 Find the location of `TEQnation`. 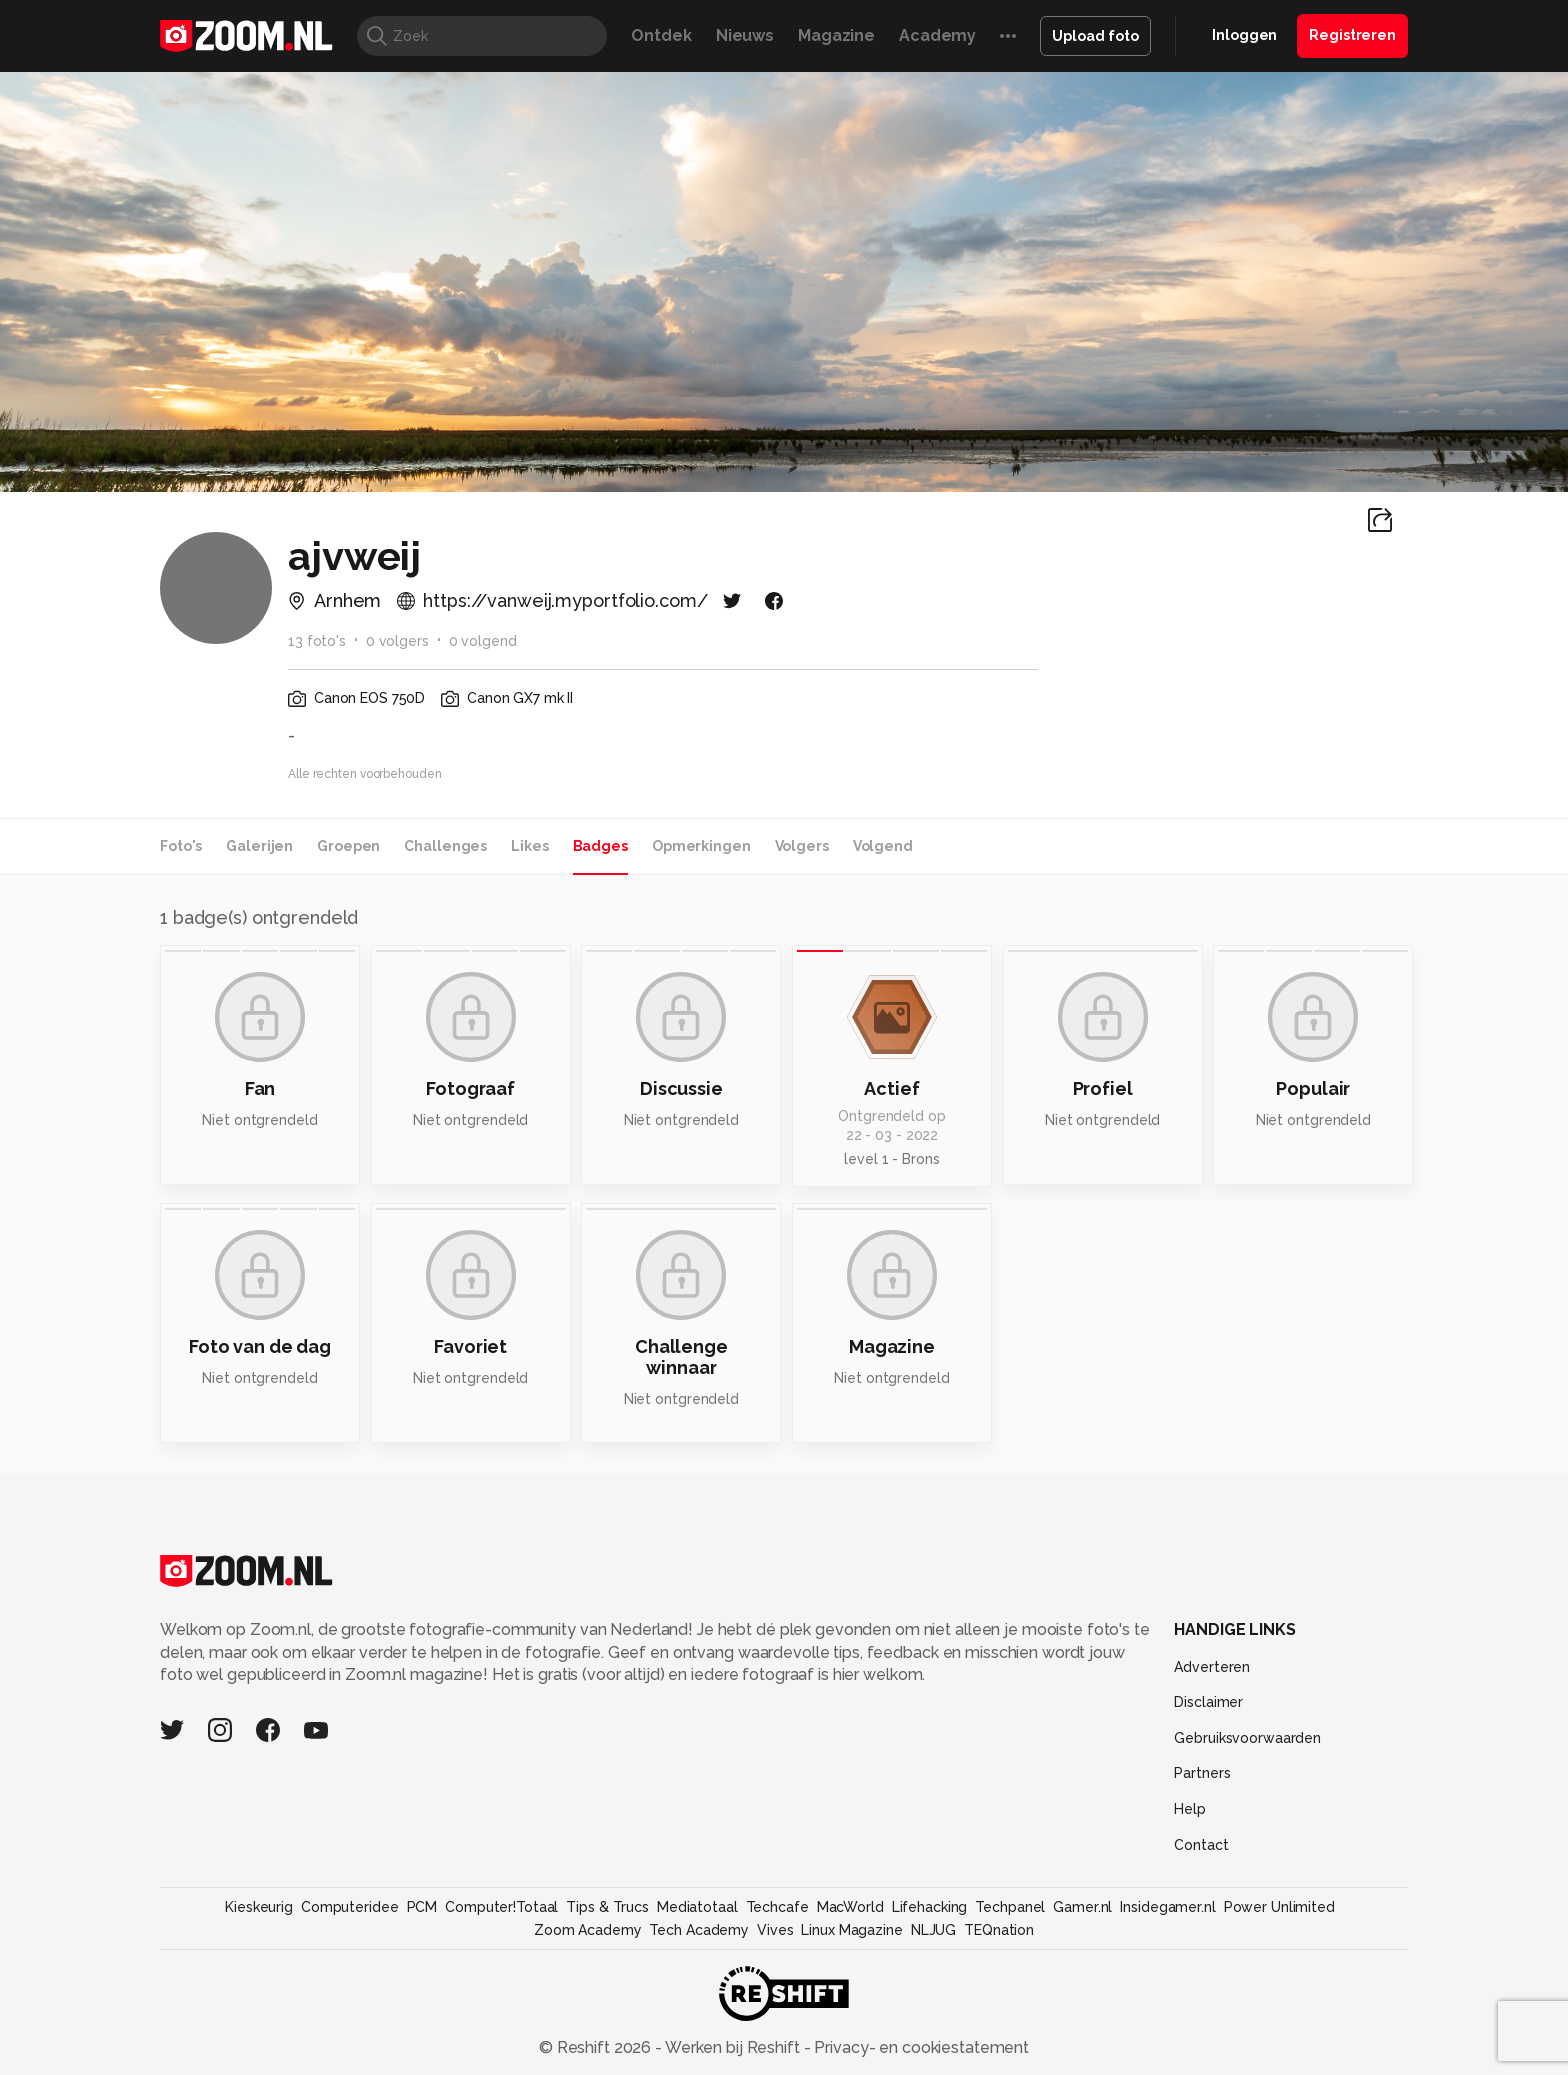

TEQnation is located at coordinates (999, 1930).